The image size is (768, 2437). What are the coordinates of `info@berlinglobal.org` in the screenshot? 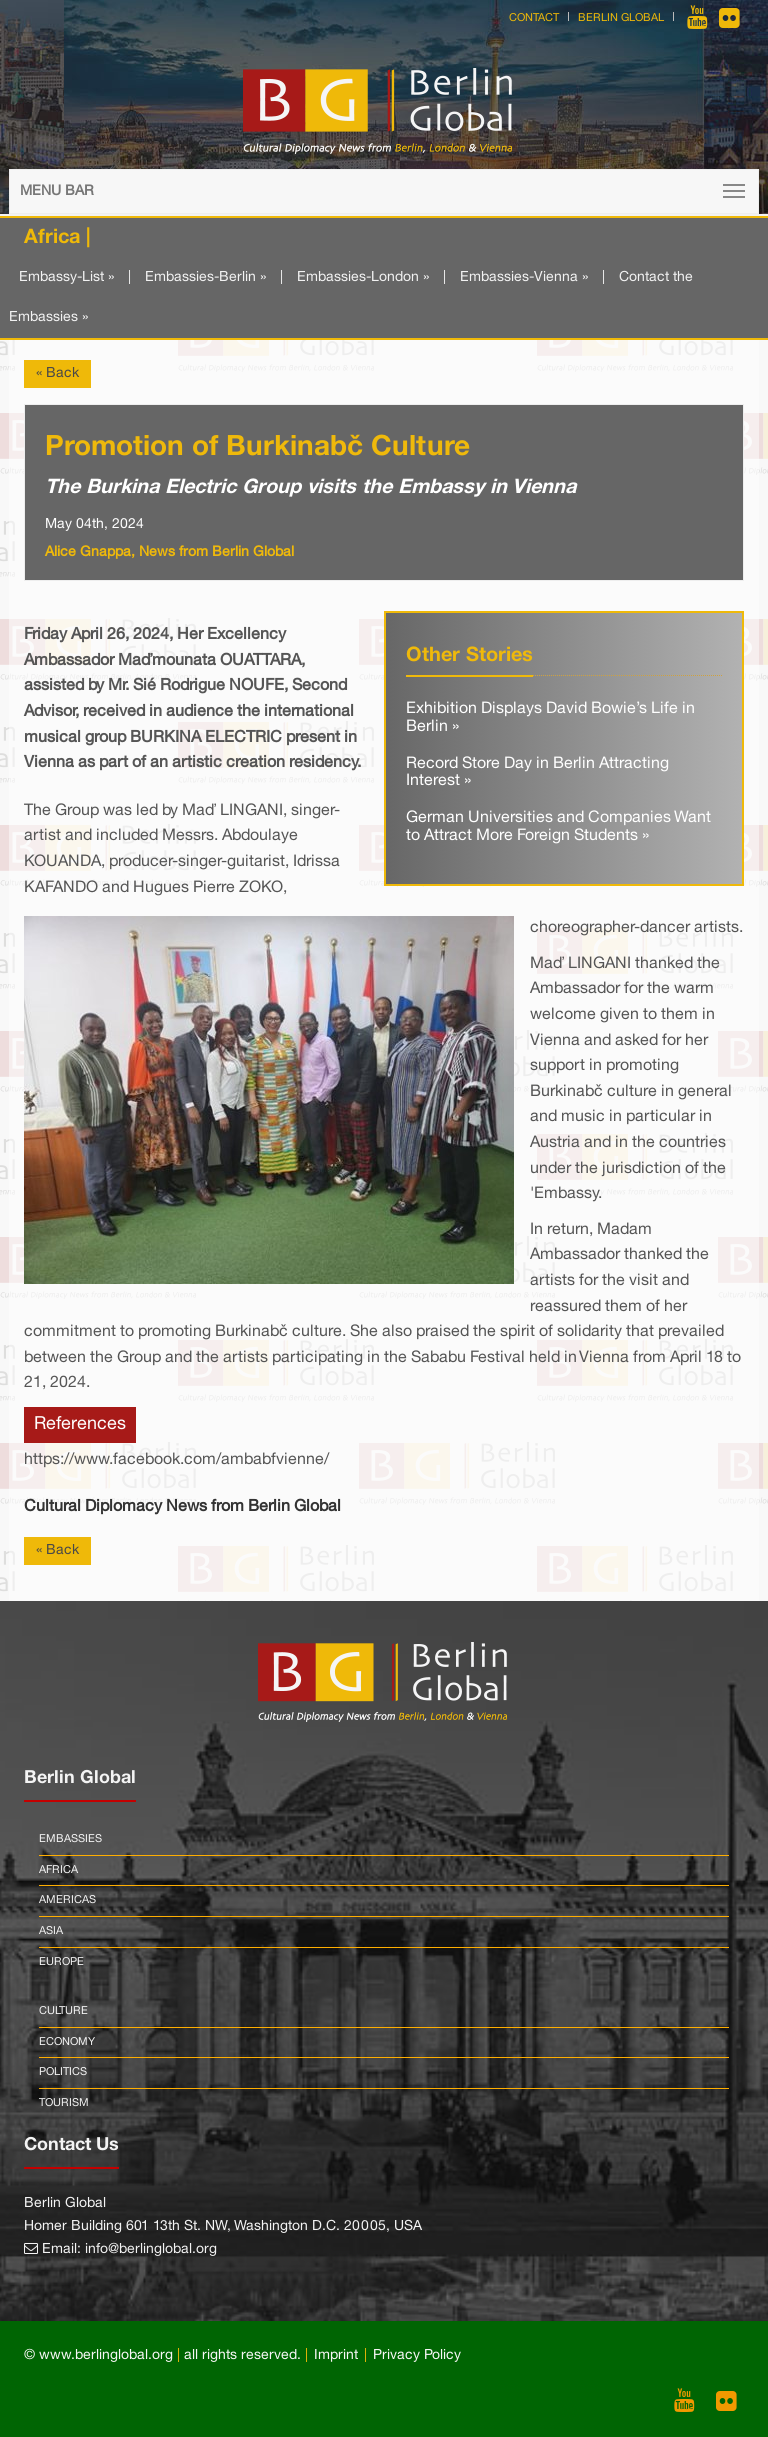 It's located at (151, 2249).